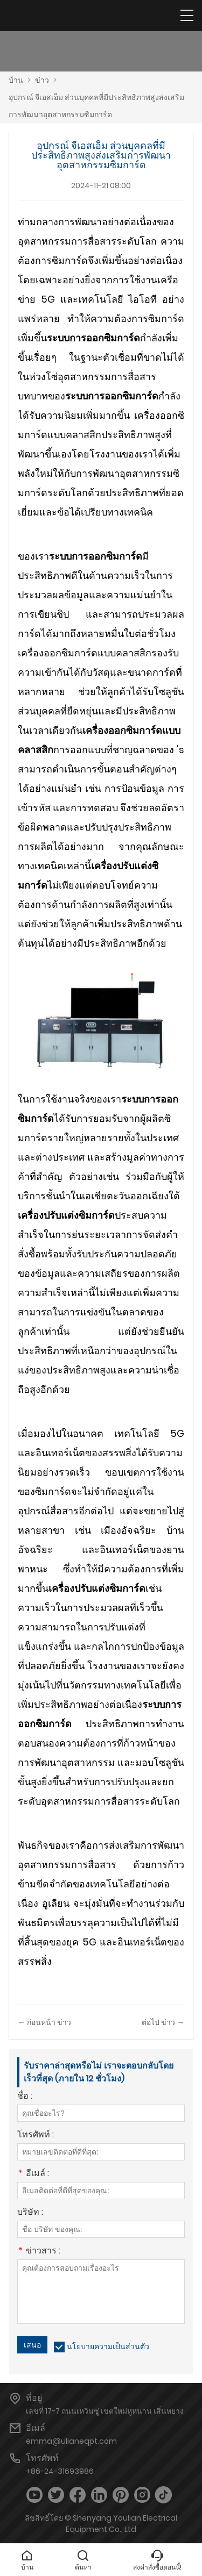  What do you see at coordinates (38, 2251) in the screenshot?
I see `ข่าวสาร :` at bounding box center [38, 2251].